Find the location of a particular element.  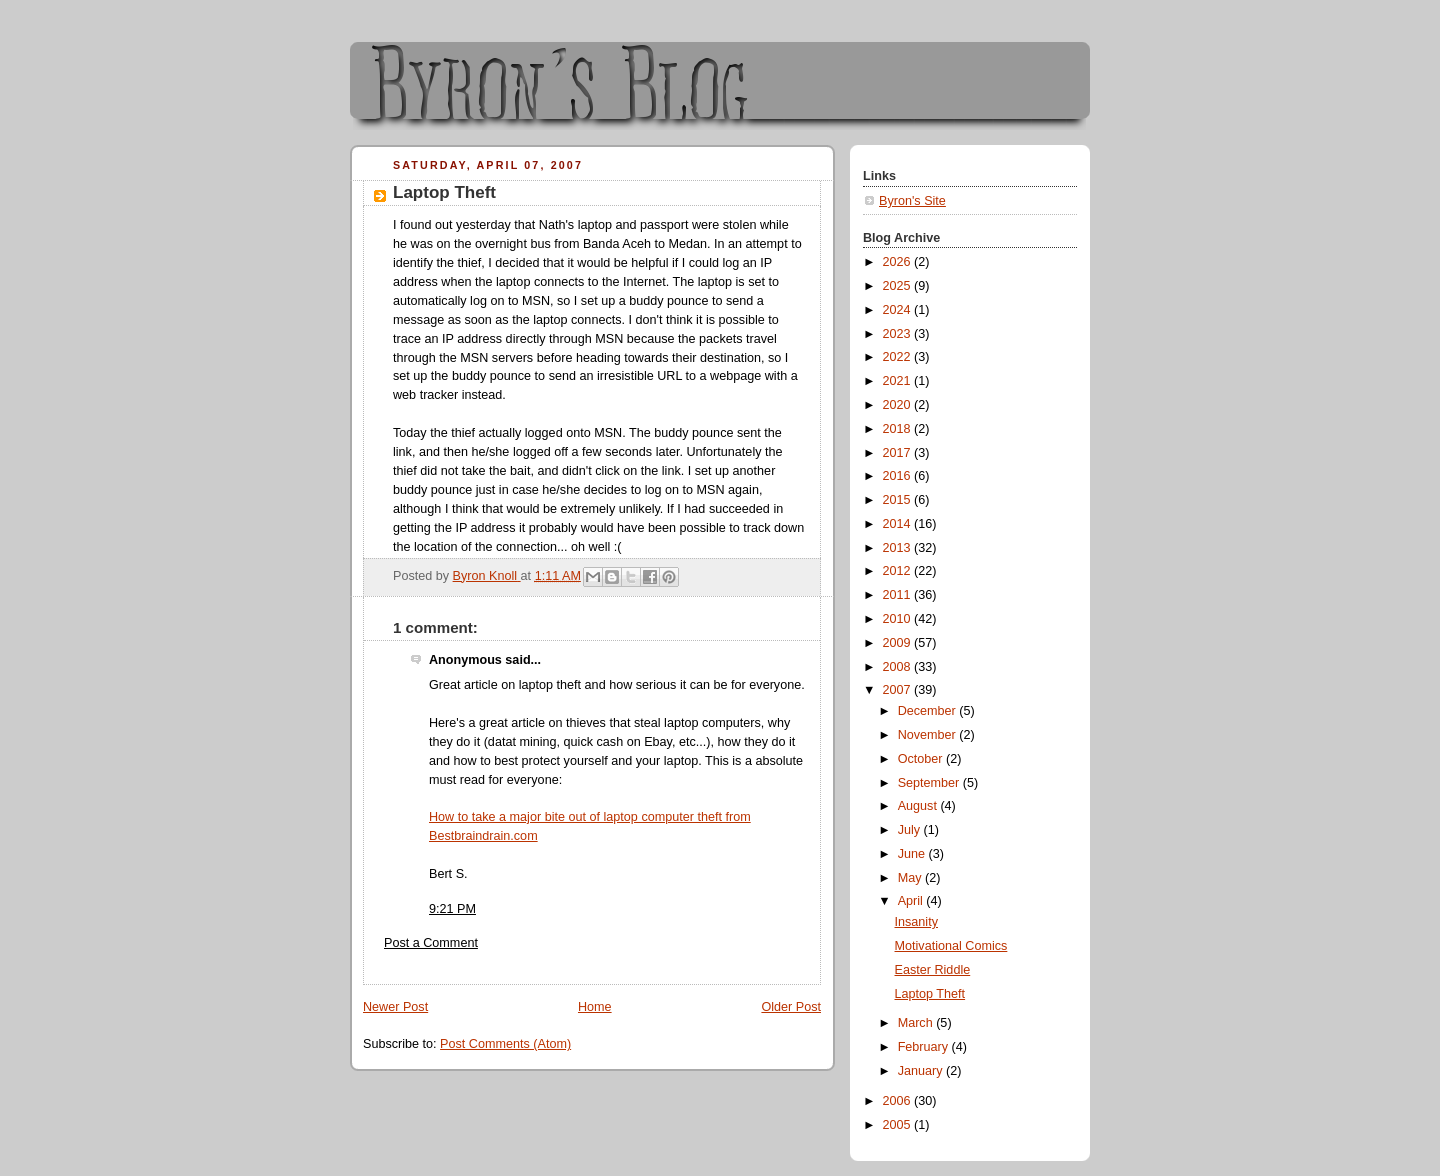

2005 is located at coordinates (899, 1125).